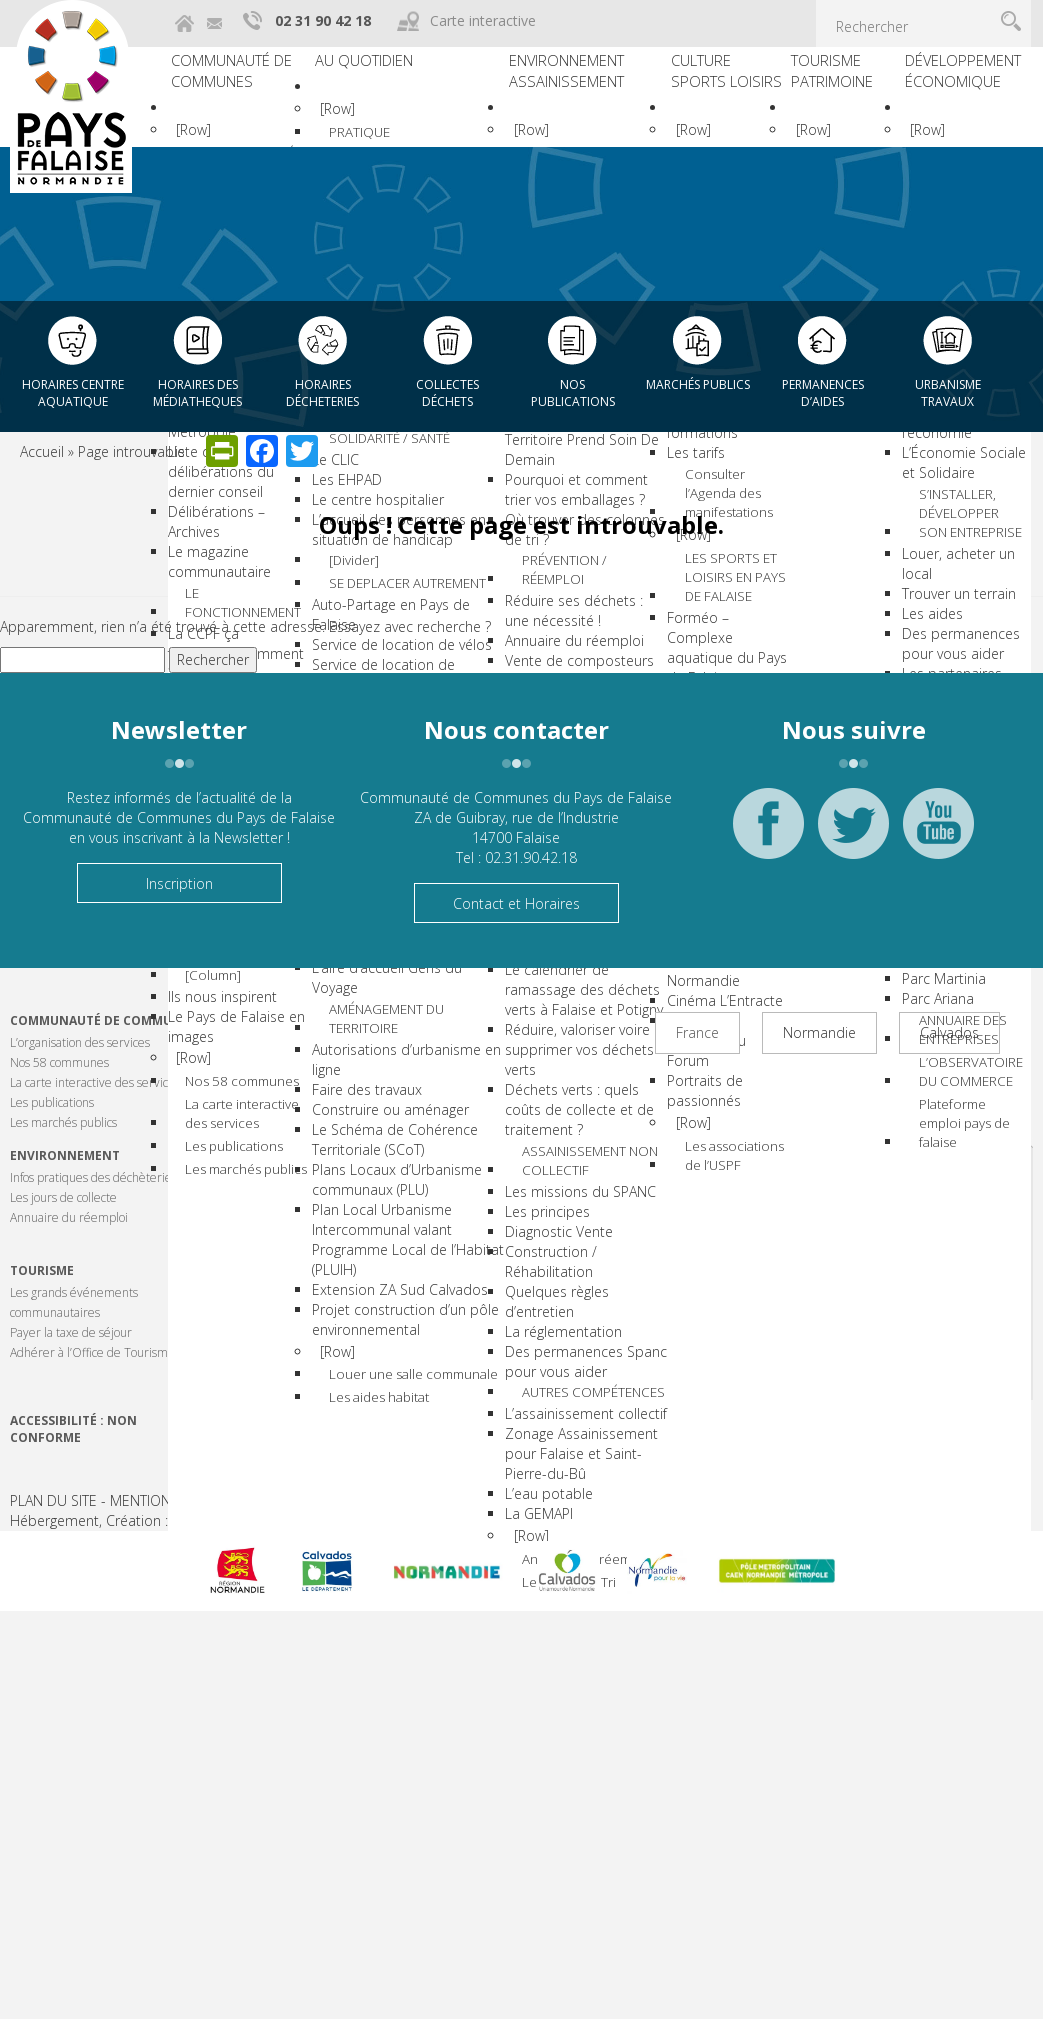  Describe the element at coordinates (273, 562) in the screenshot. I see `LE FONCTIONNEMENT` at that location.